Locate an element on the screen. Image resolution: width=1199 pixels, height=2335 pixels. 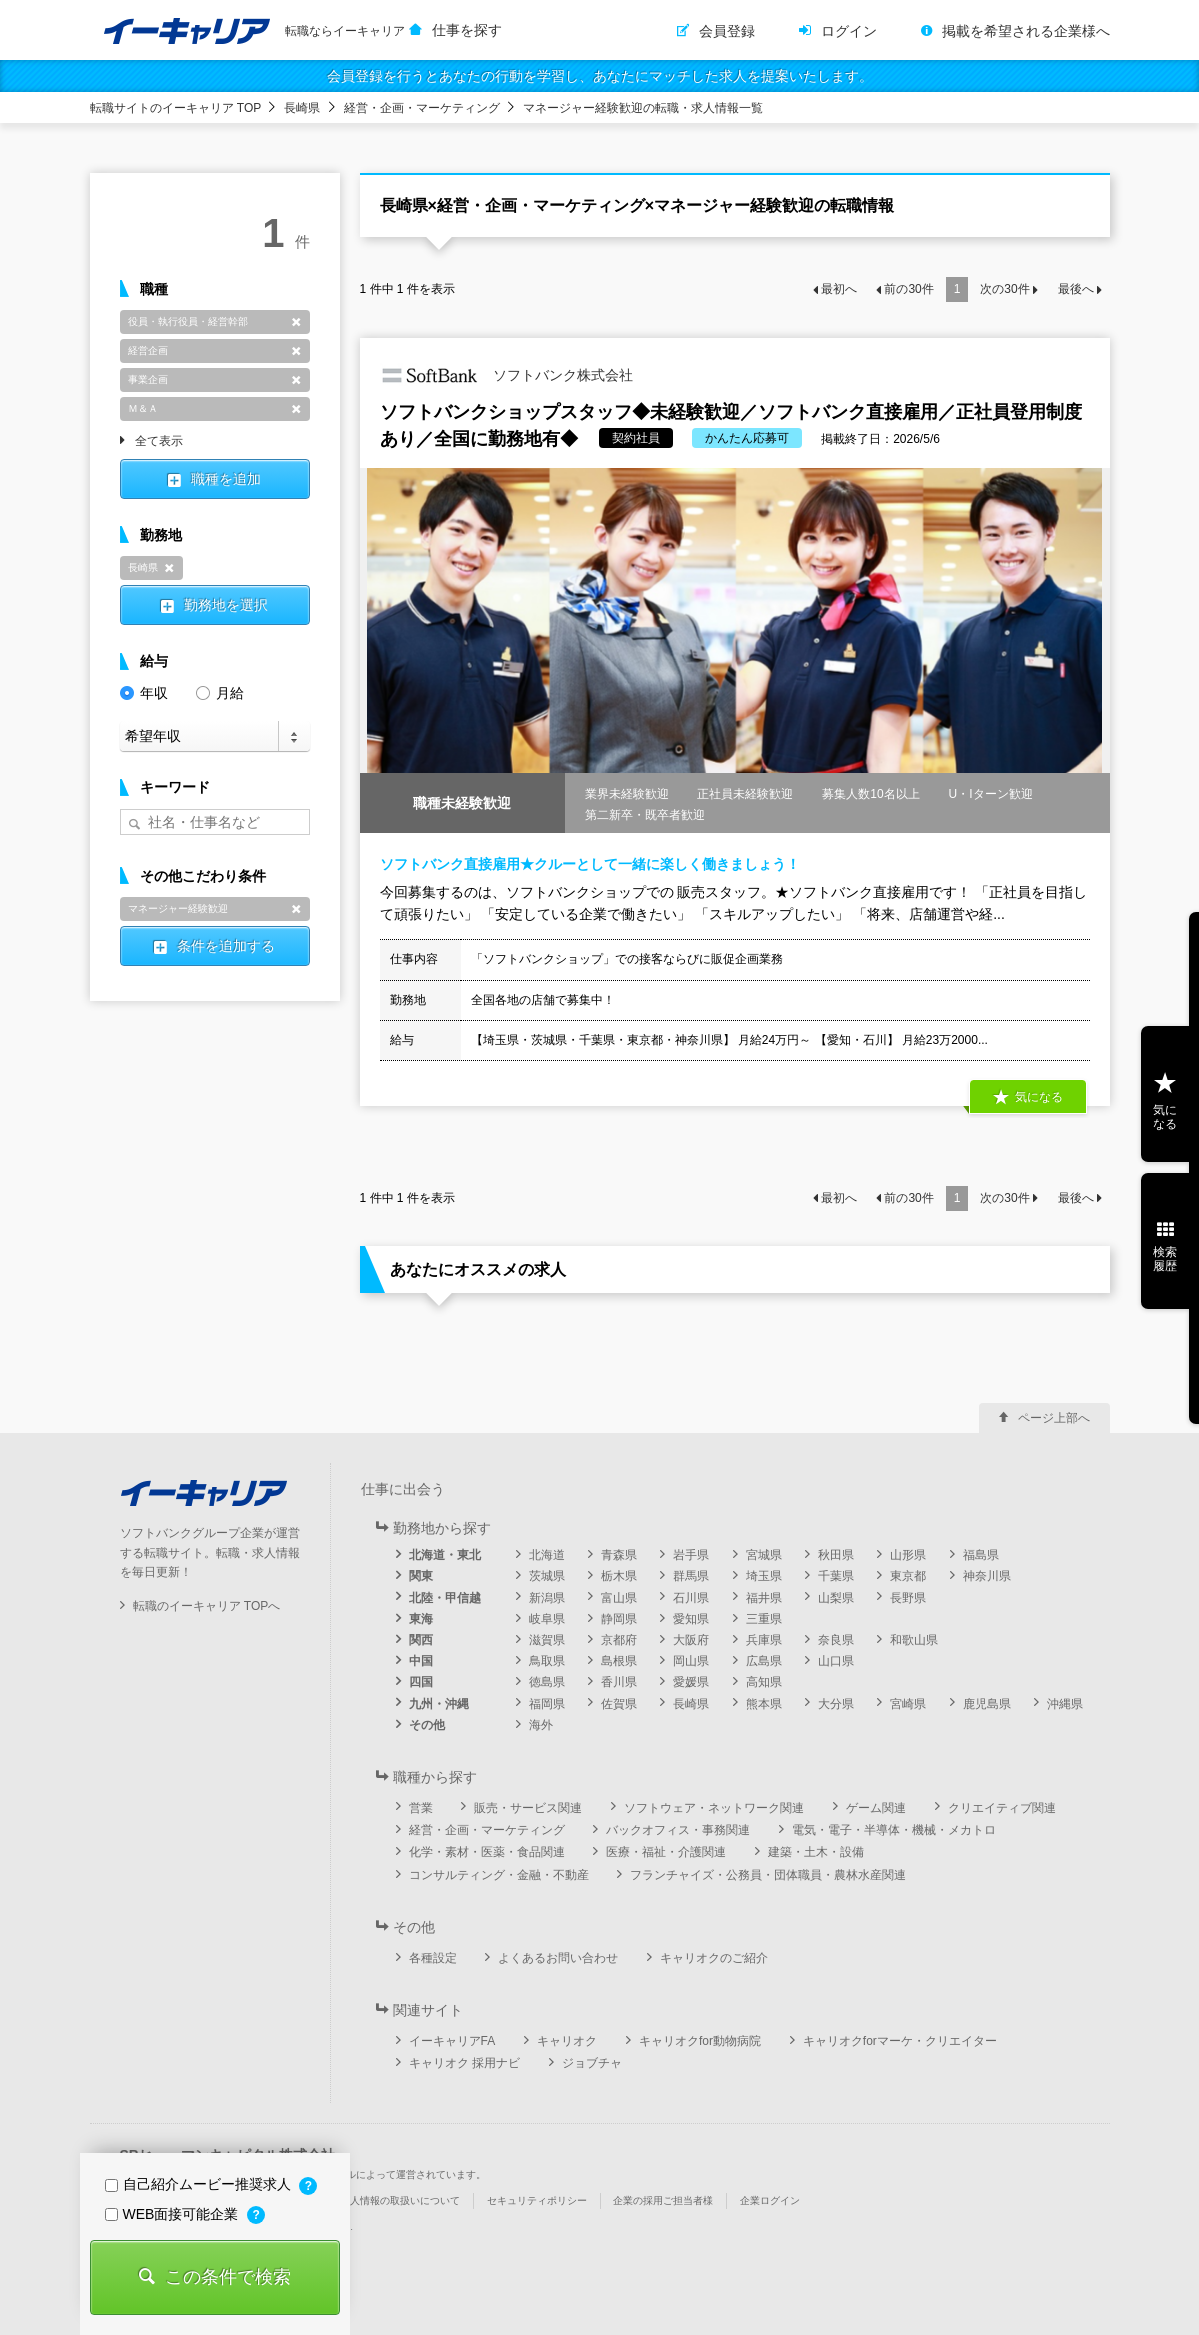
九州・沖縄 is located at coordinates (439, 1704).